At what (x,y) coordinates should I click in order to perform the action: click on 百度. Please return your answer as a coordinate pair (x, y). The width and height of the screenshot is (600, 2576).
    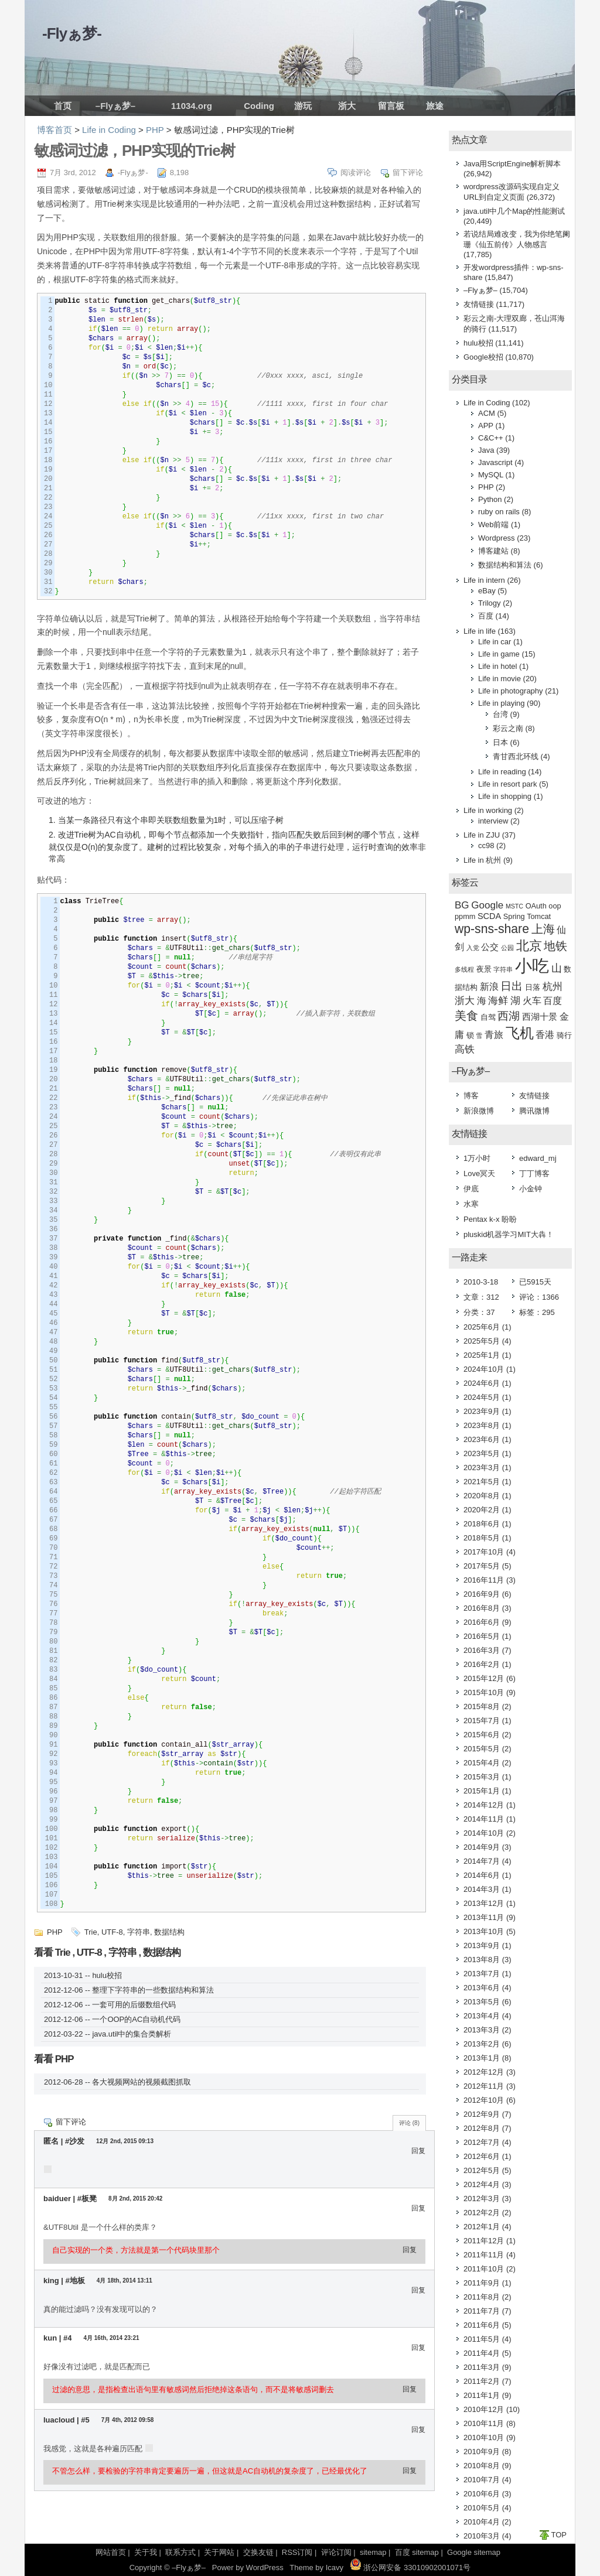
    Looking at the image, I should click on (485, 615).